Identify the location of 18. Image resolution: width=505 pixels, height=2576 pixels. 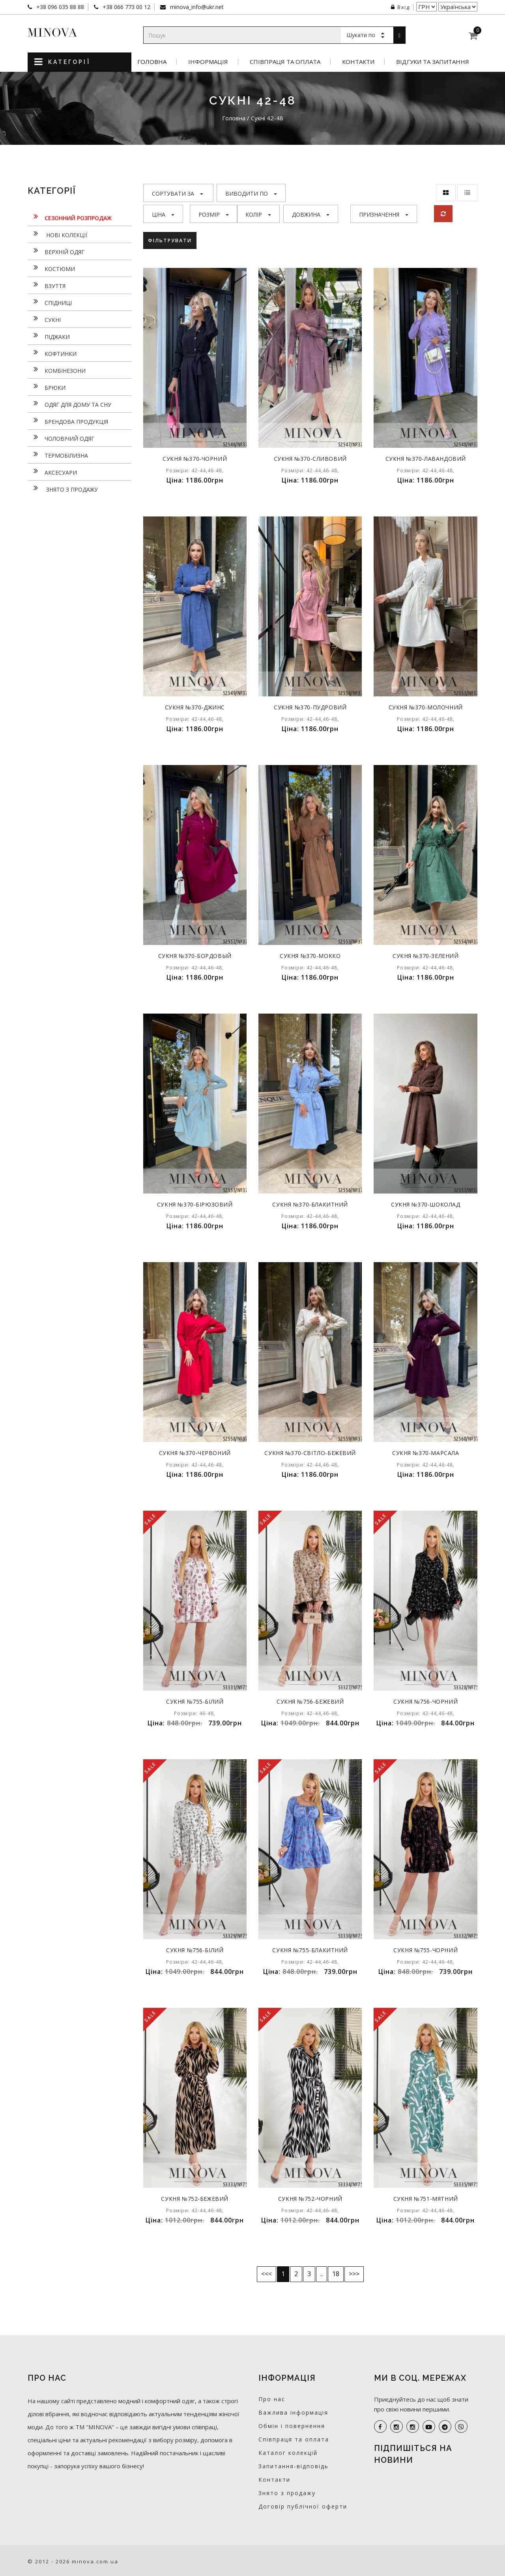
(335, 2273).